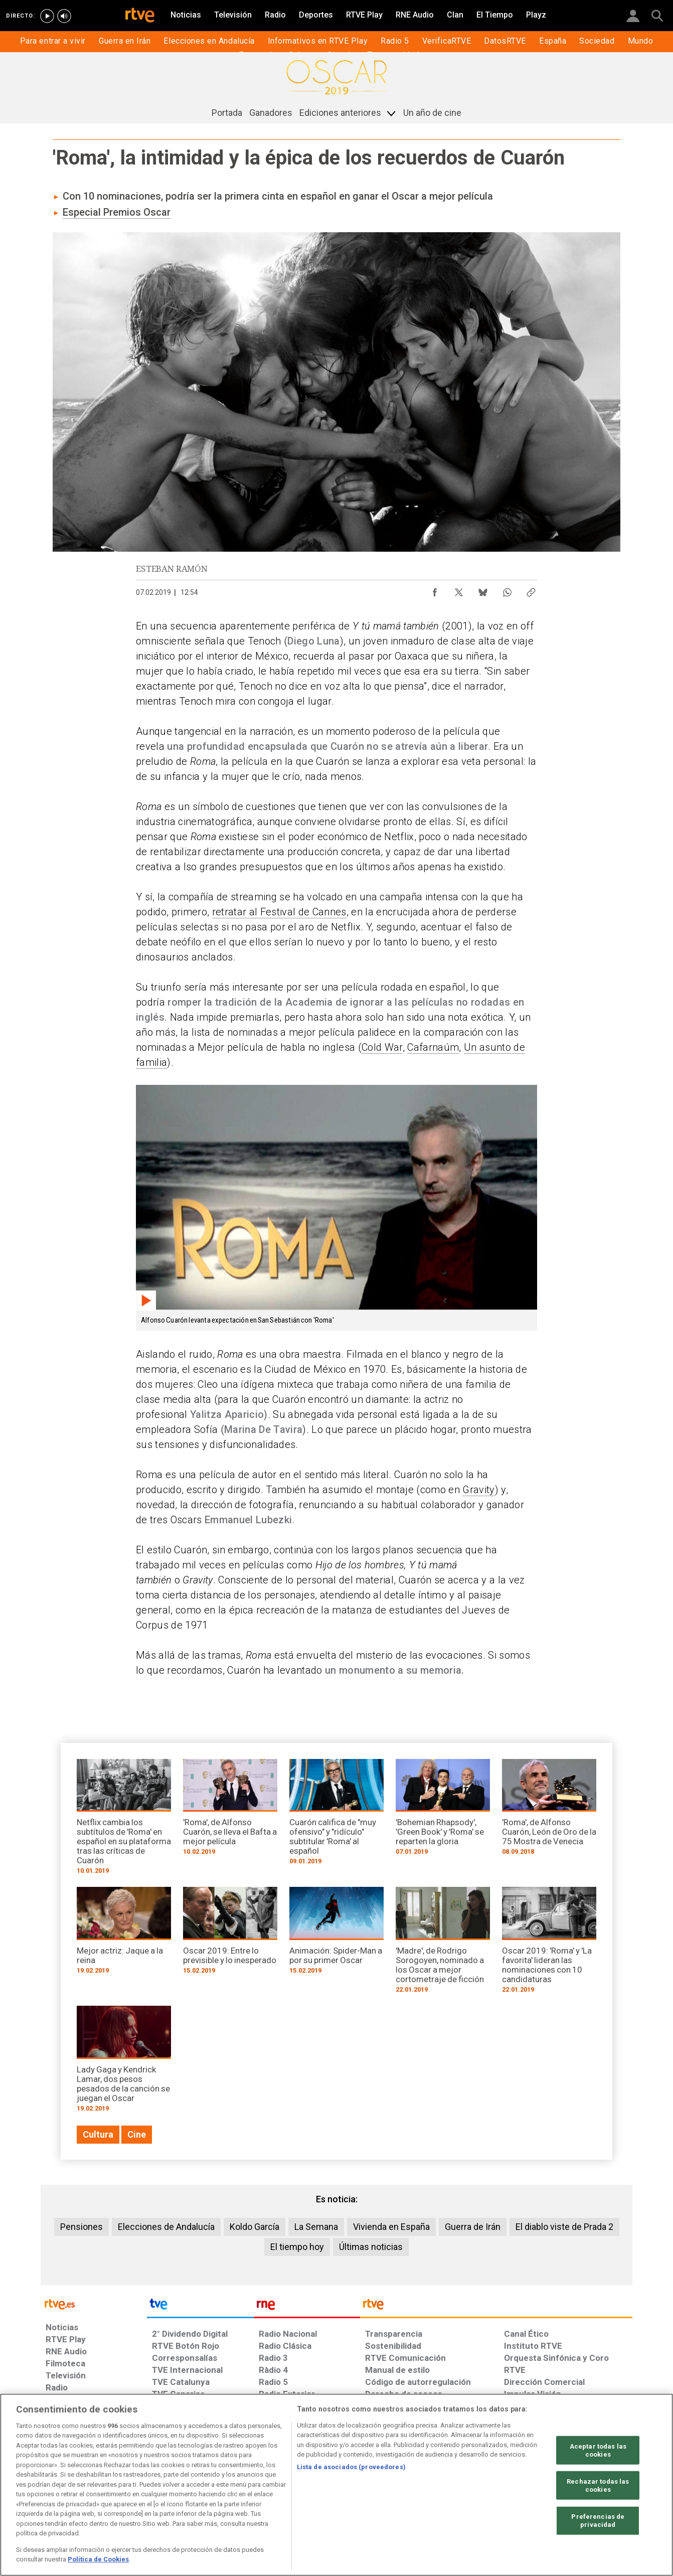 The height and width of the screenshot is (2576, 673). What do you see at coordinates (336, 2484) in the screenshot?
I see `[region]` at bounding box center [336, 2484].